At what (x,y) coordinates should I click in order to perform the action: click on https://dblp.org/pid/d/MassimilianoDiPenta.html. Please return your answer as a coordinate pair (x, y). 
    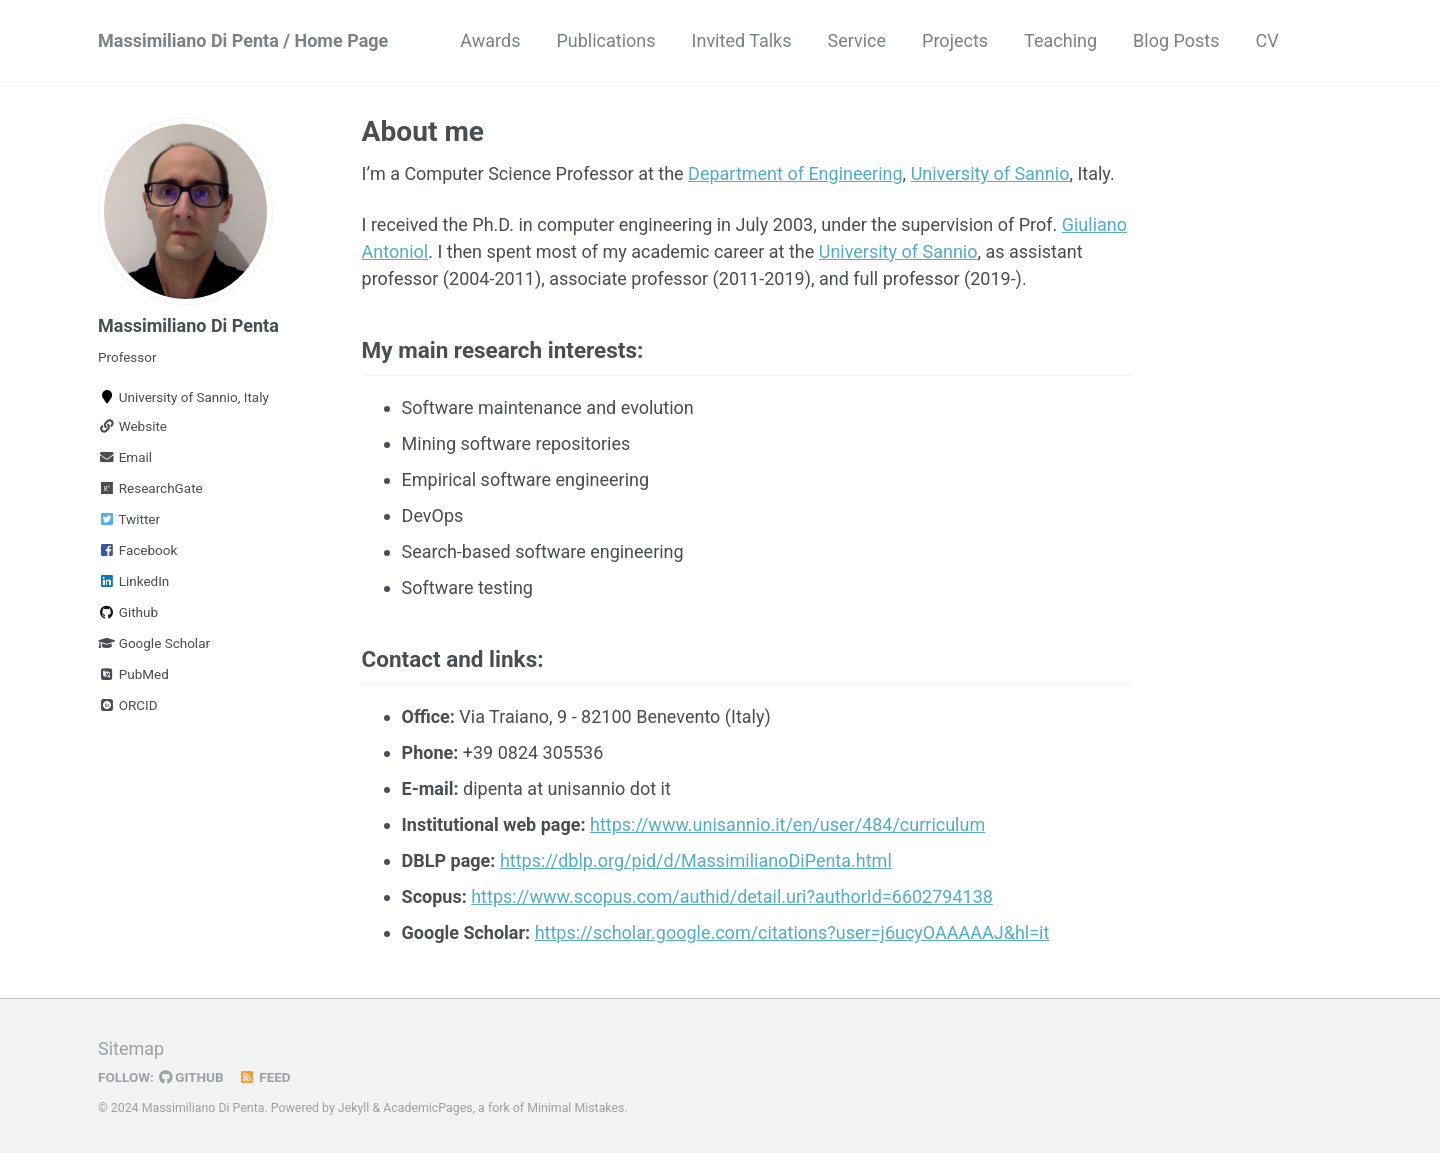
    Looking at the image, I should click on (696, 860).